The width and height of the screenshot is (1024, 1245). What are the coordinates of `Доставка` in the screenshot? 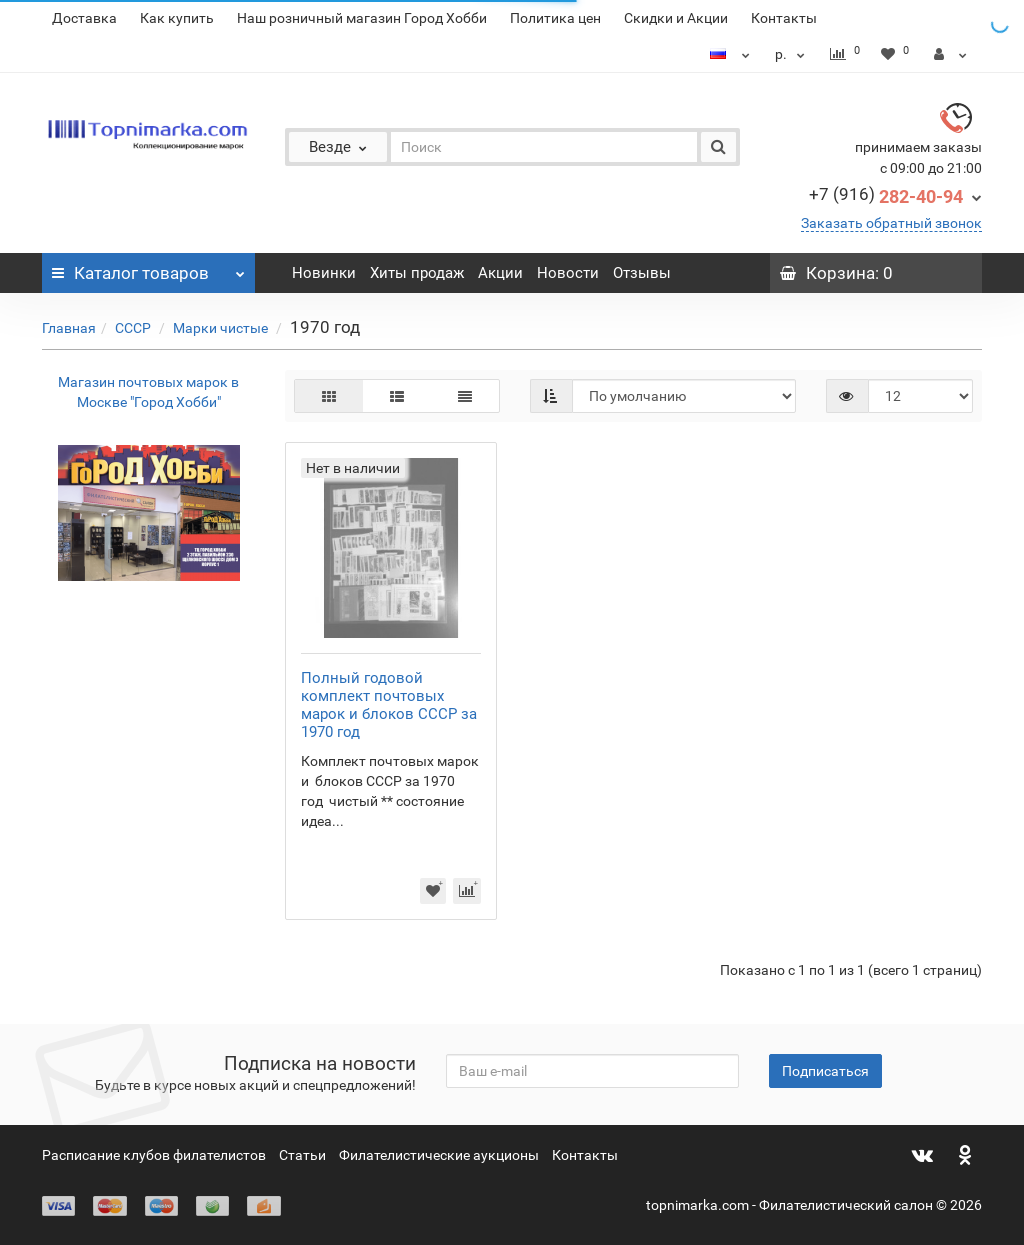 It's located at (84, 18).